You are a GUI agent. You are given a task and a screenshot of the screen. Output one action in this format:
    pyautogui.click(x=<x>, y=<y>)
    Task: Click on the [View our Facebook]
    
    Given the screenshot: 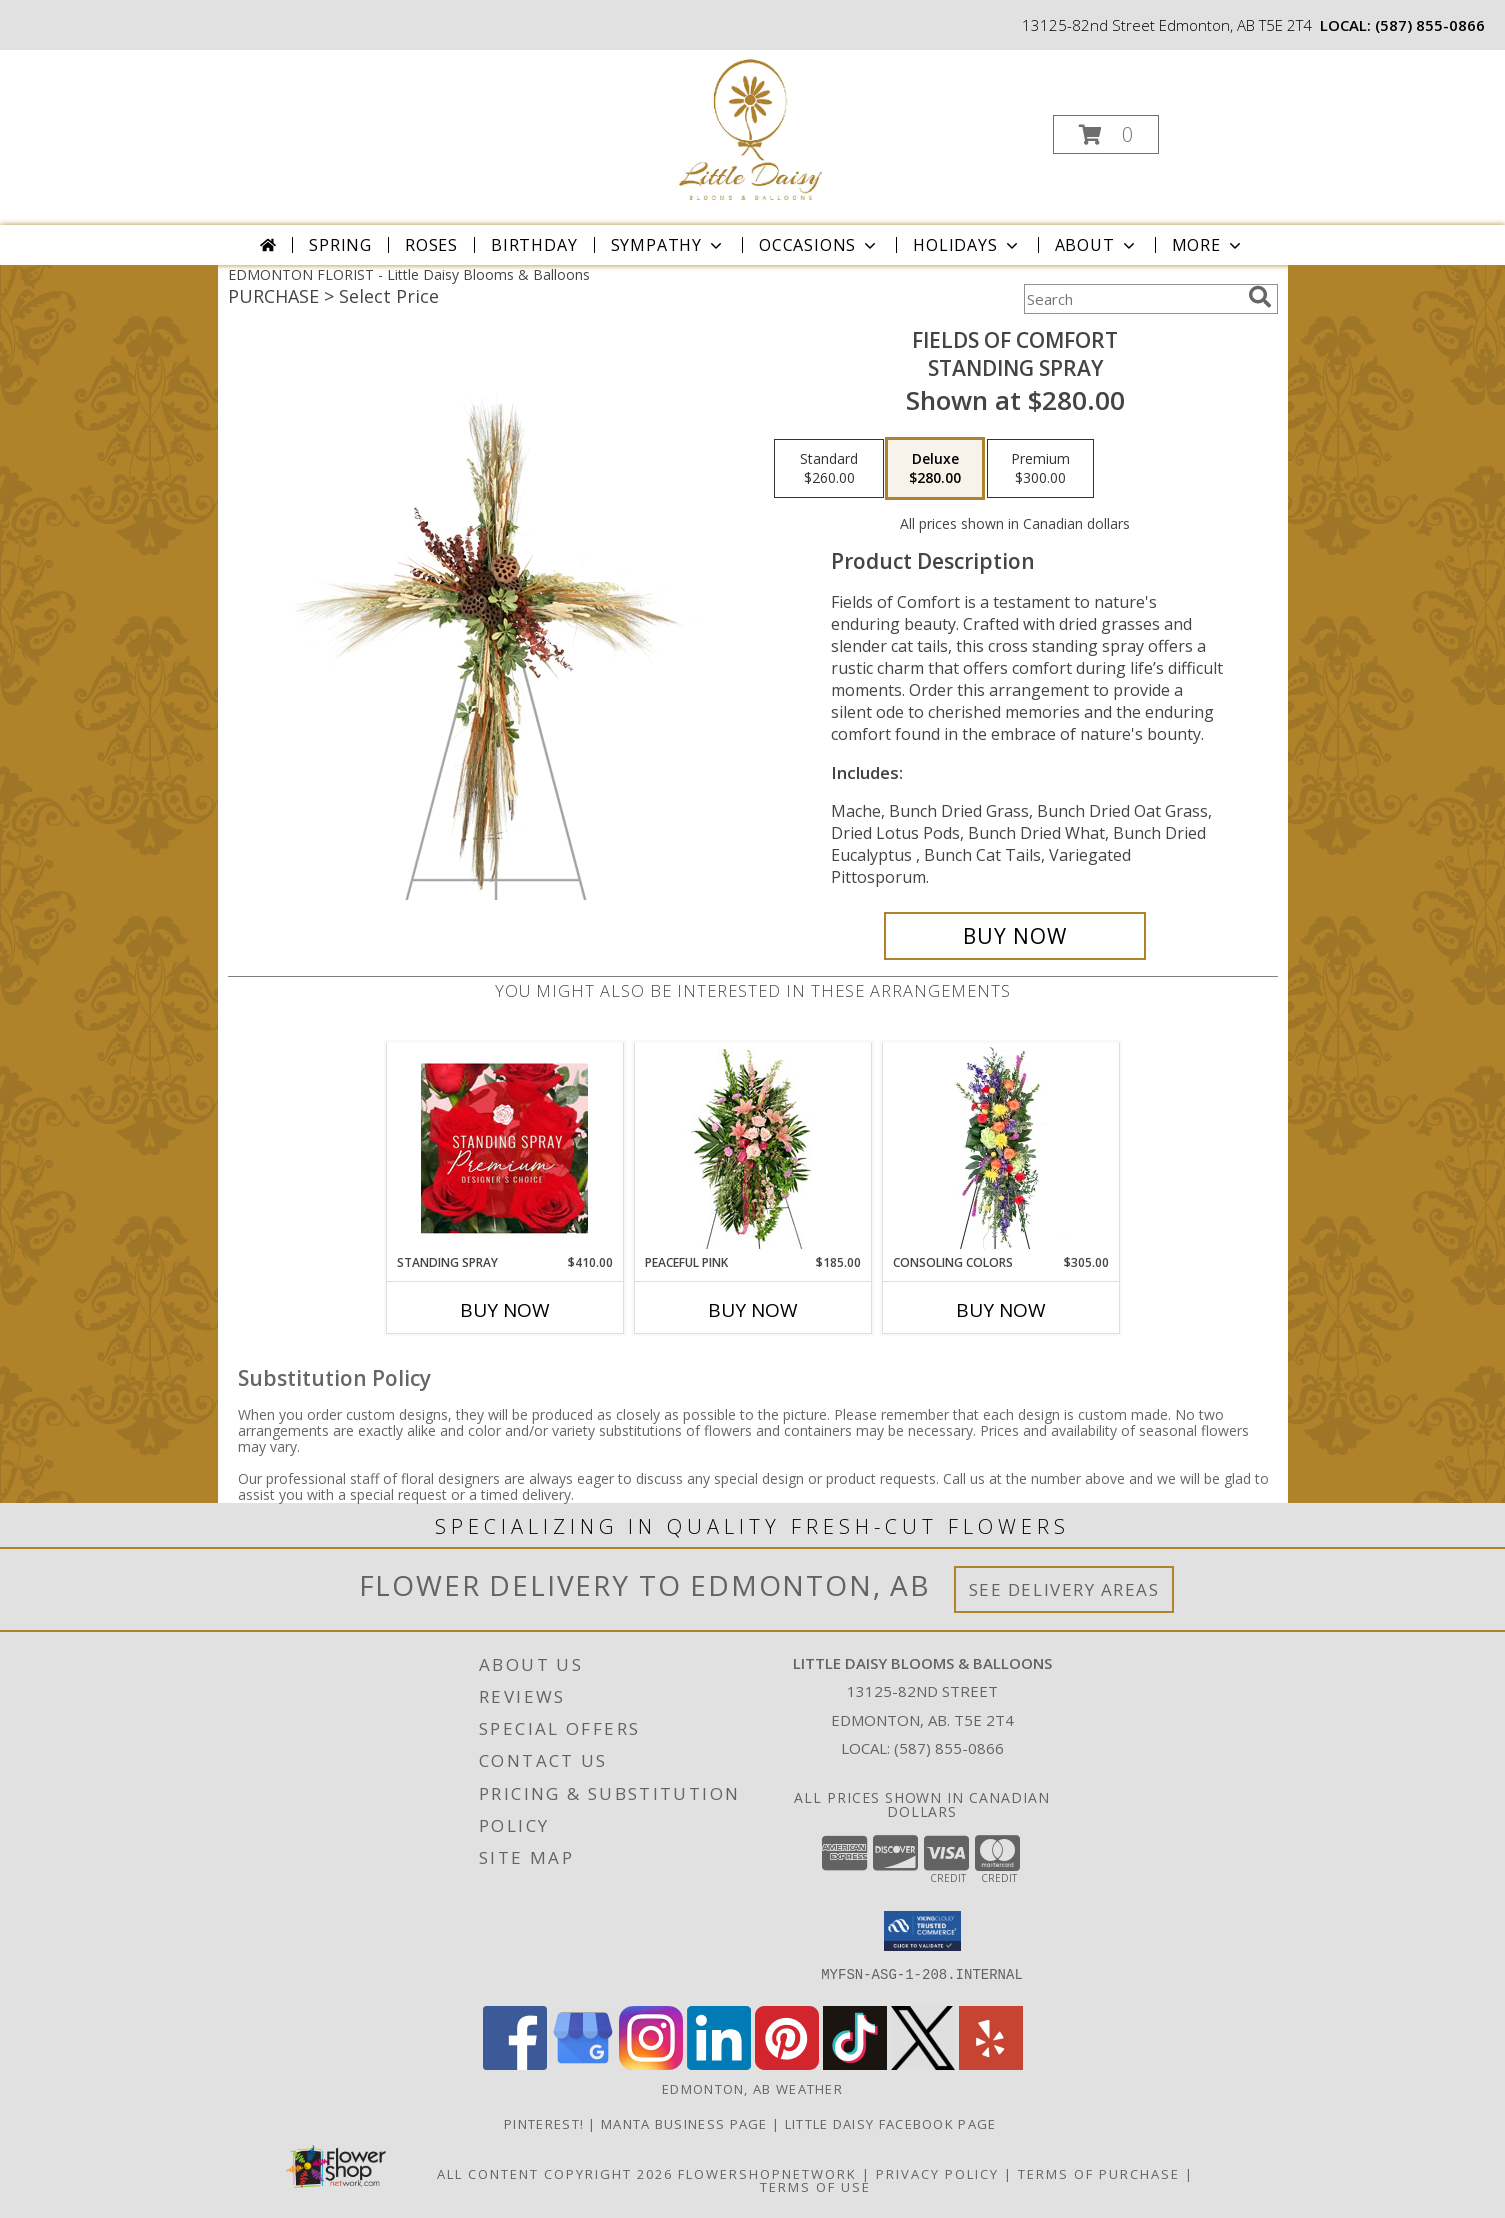 What is the action you would take?
    pyautogui.click(x=515, y=2064)
    